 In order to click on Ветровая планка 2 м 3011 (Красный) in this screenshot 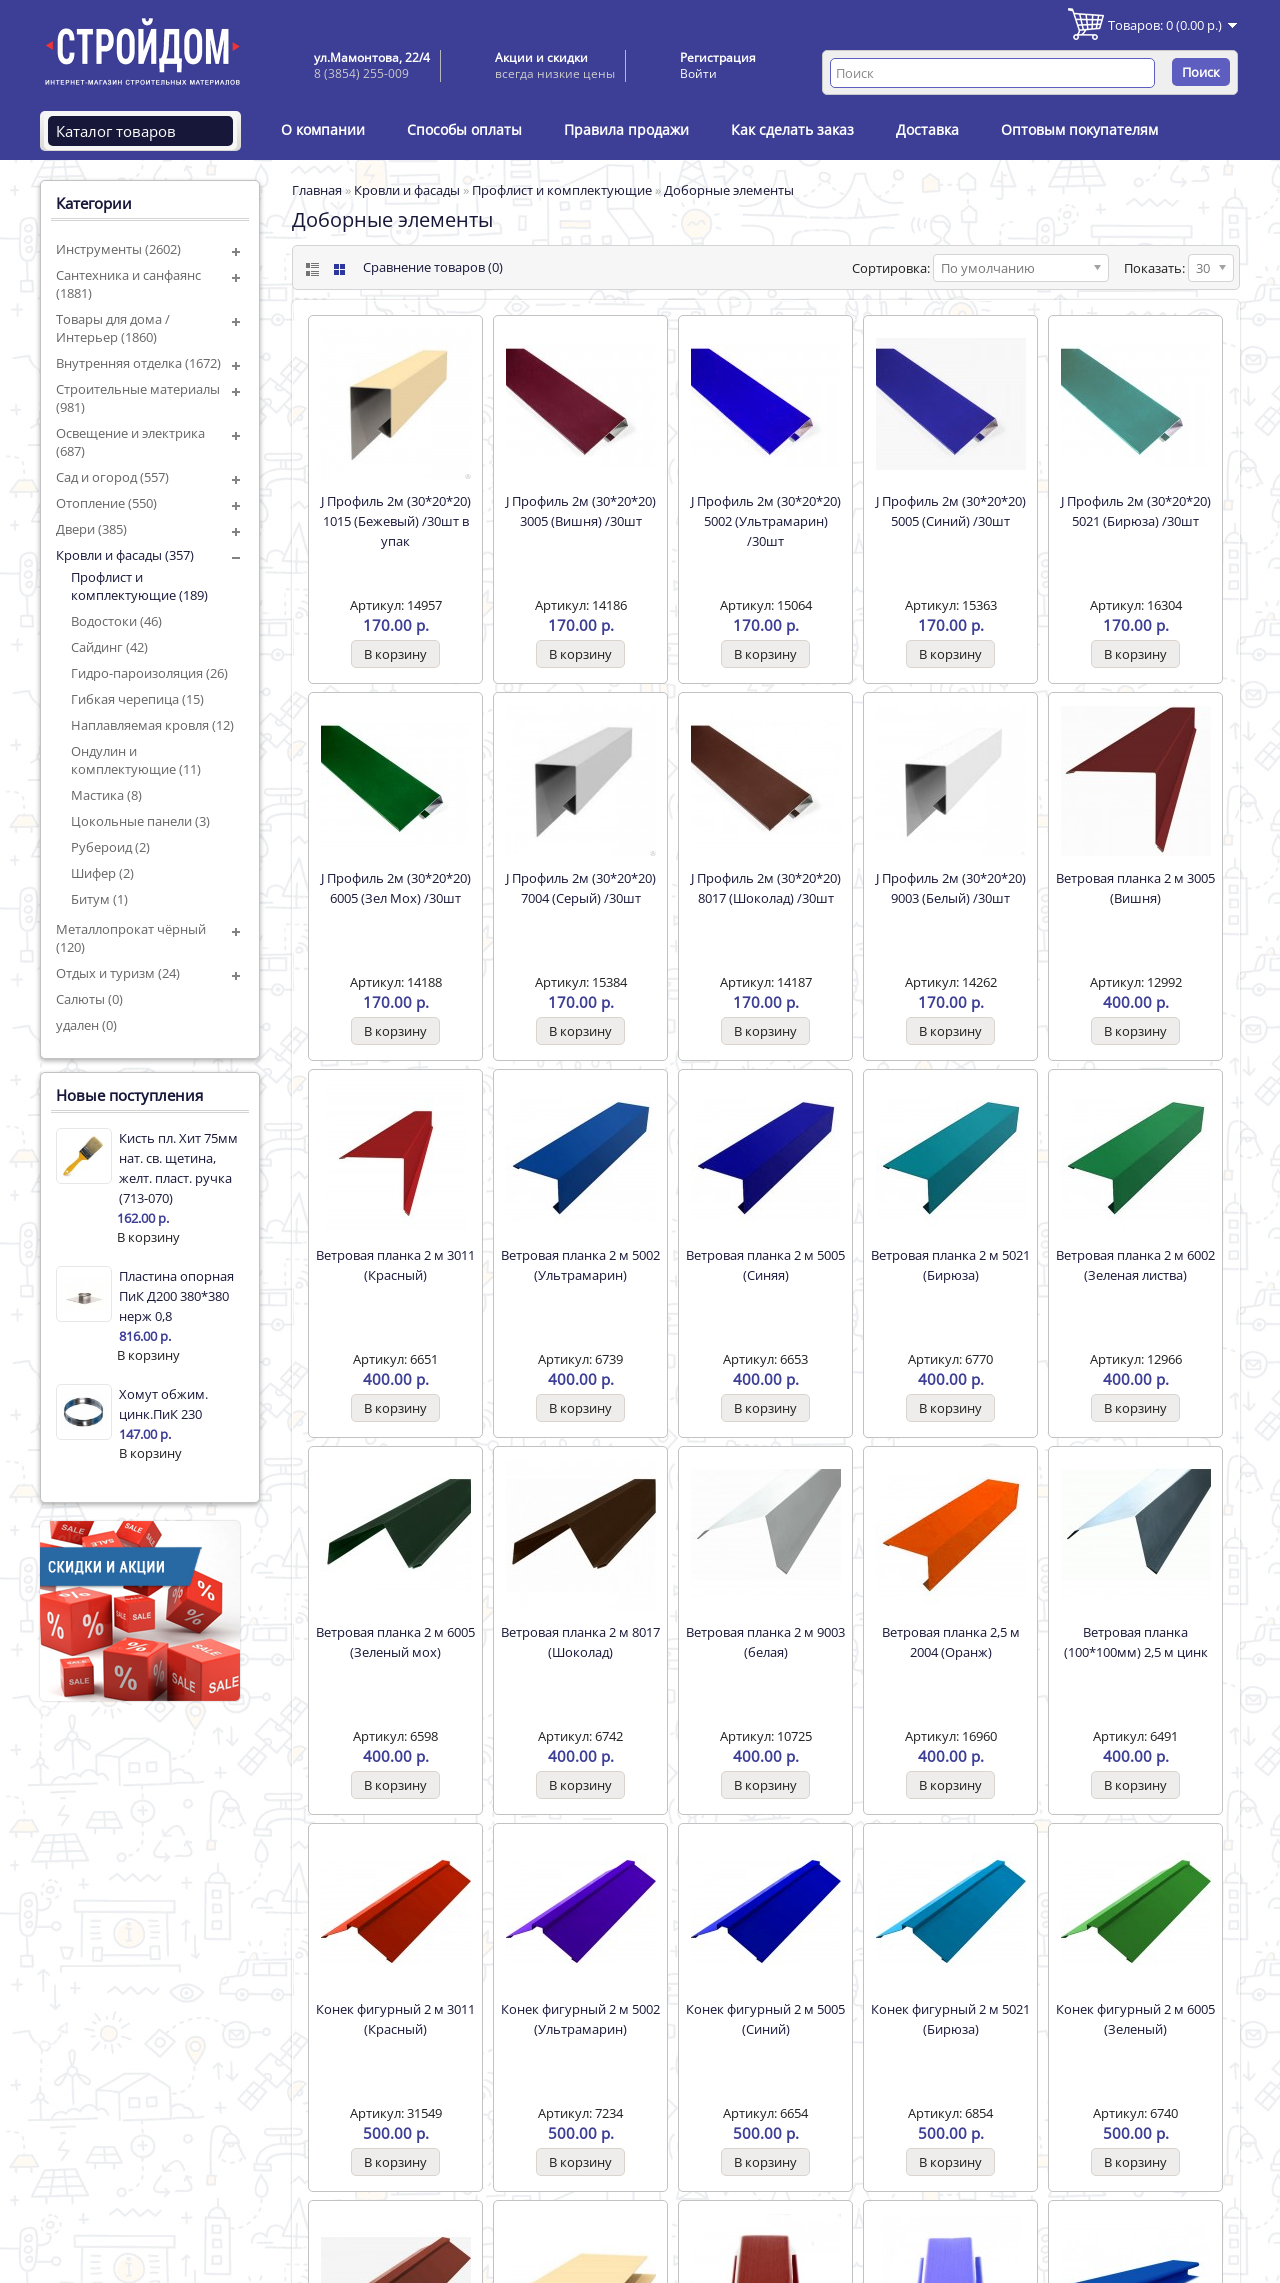, I will do `click(395, 1265)`.